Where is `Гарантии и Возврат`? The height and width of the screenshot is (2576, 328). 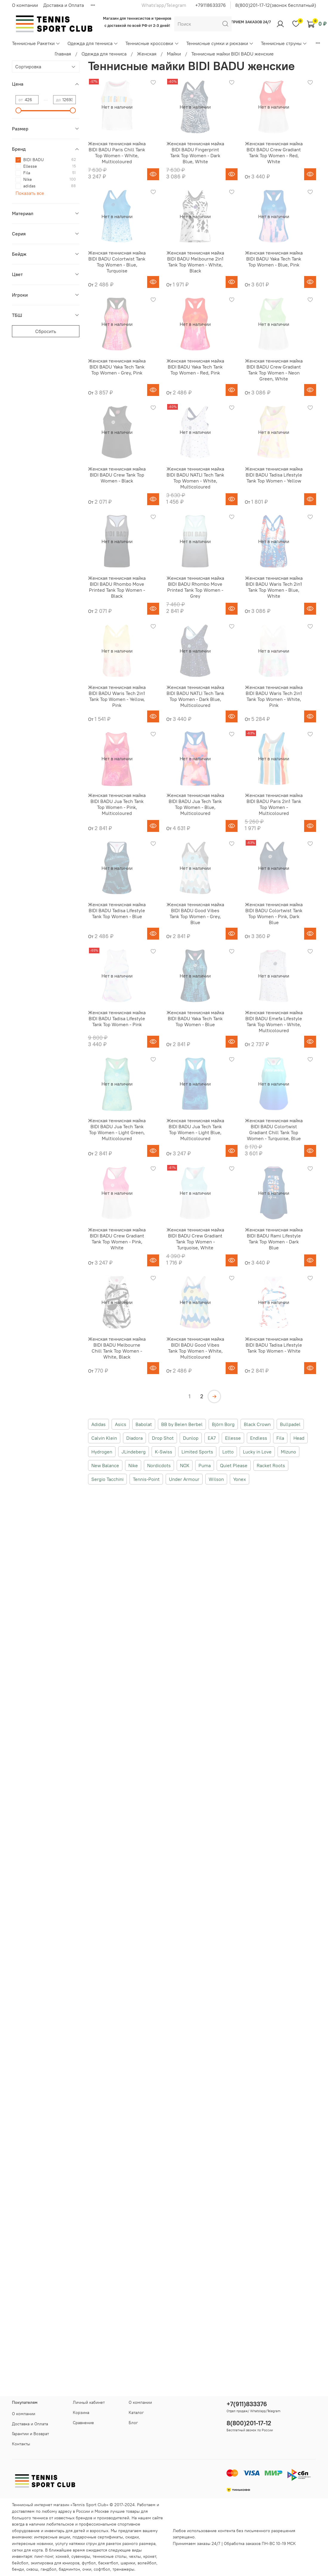
Гарантии и Возврат is located at coordinates (30, 2433).